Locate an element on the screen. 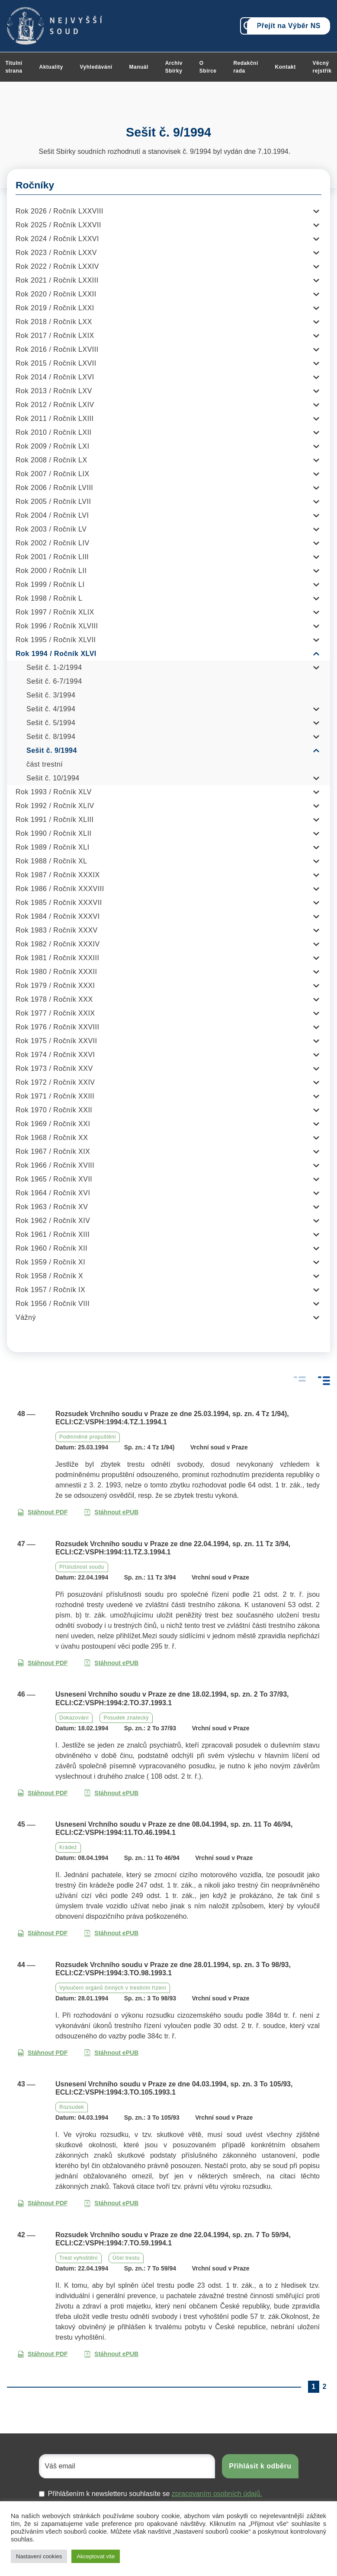 Image resolution: width=337 pixels, height=2576 pixels. Rok 2023 / Ročník LXXV is located at coordinates (56, 252).